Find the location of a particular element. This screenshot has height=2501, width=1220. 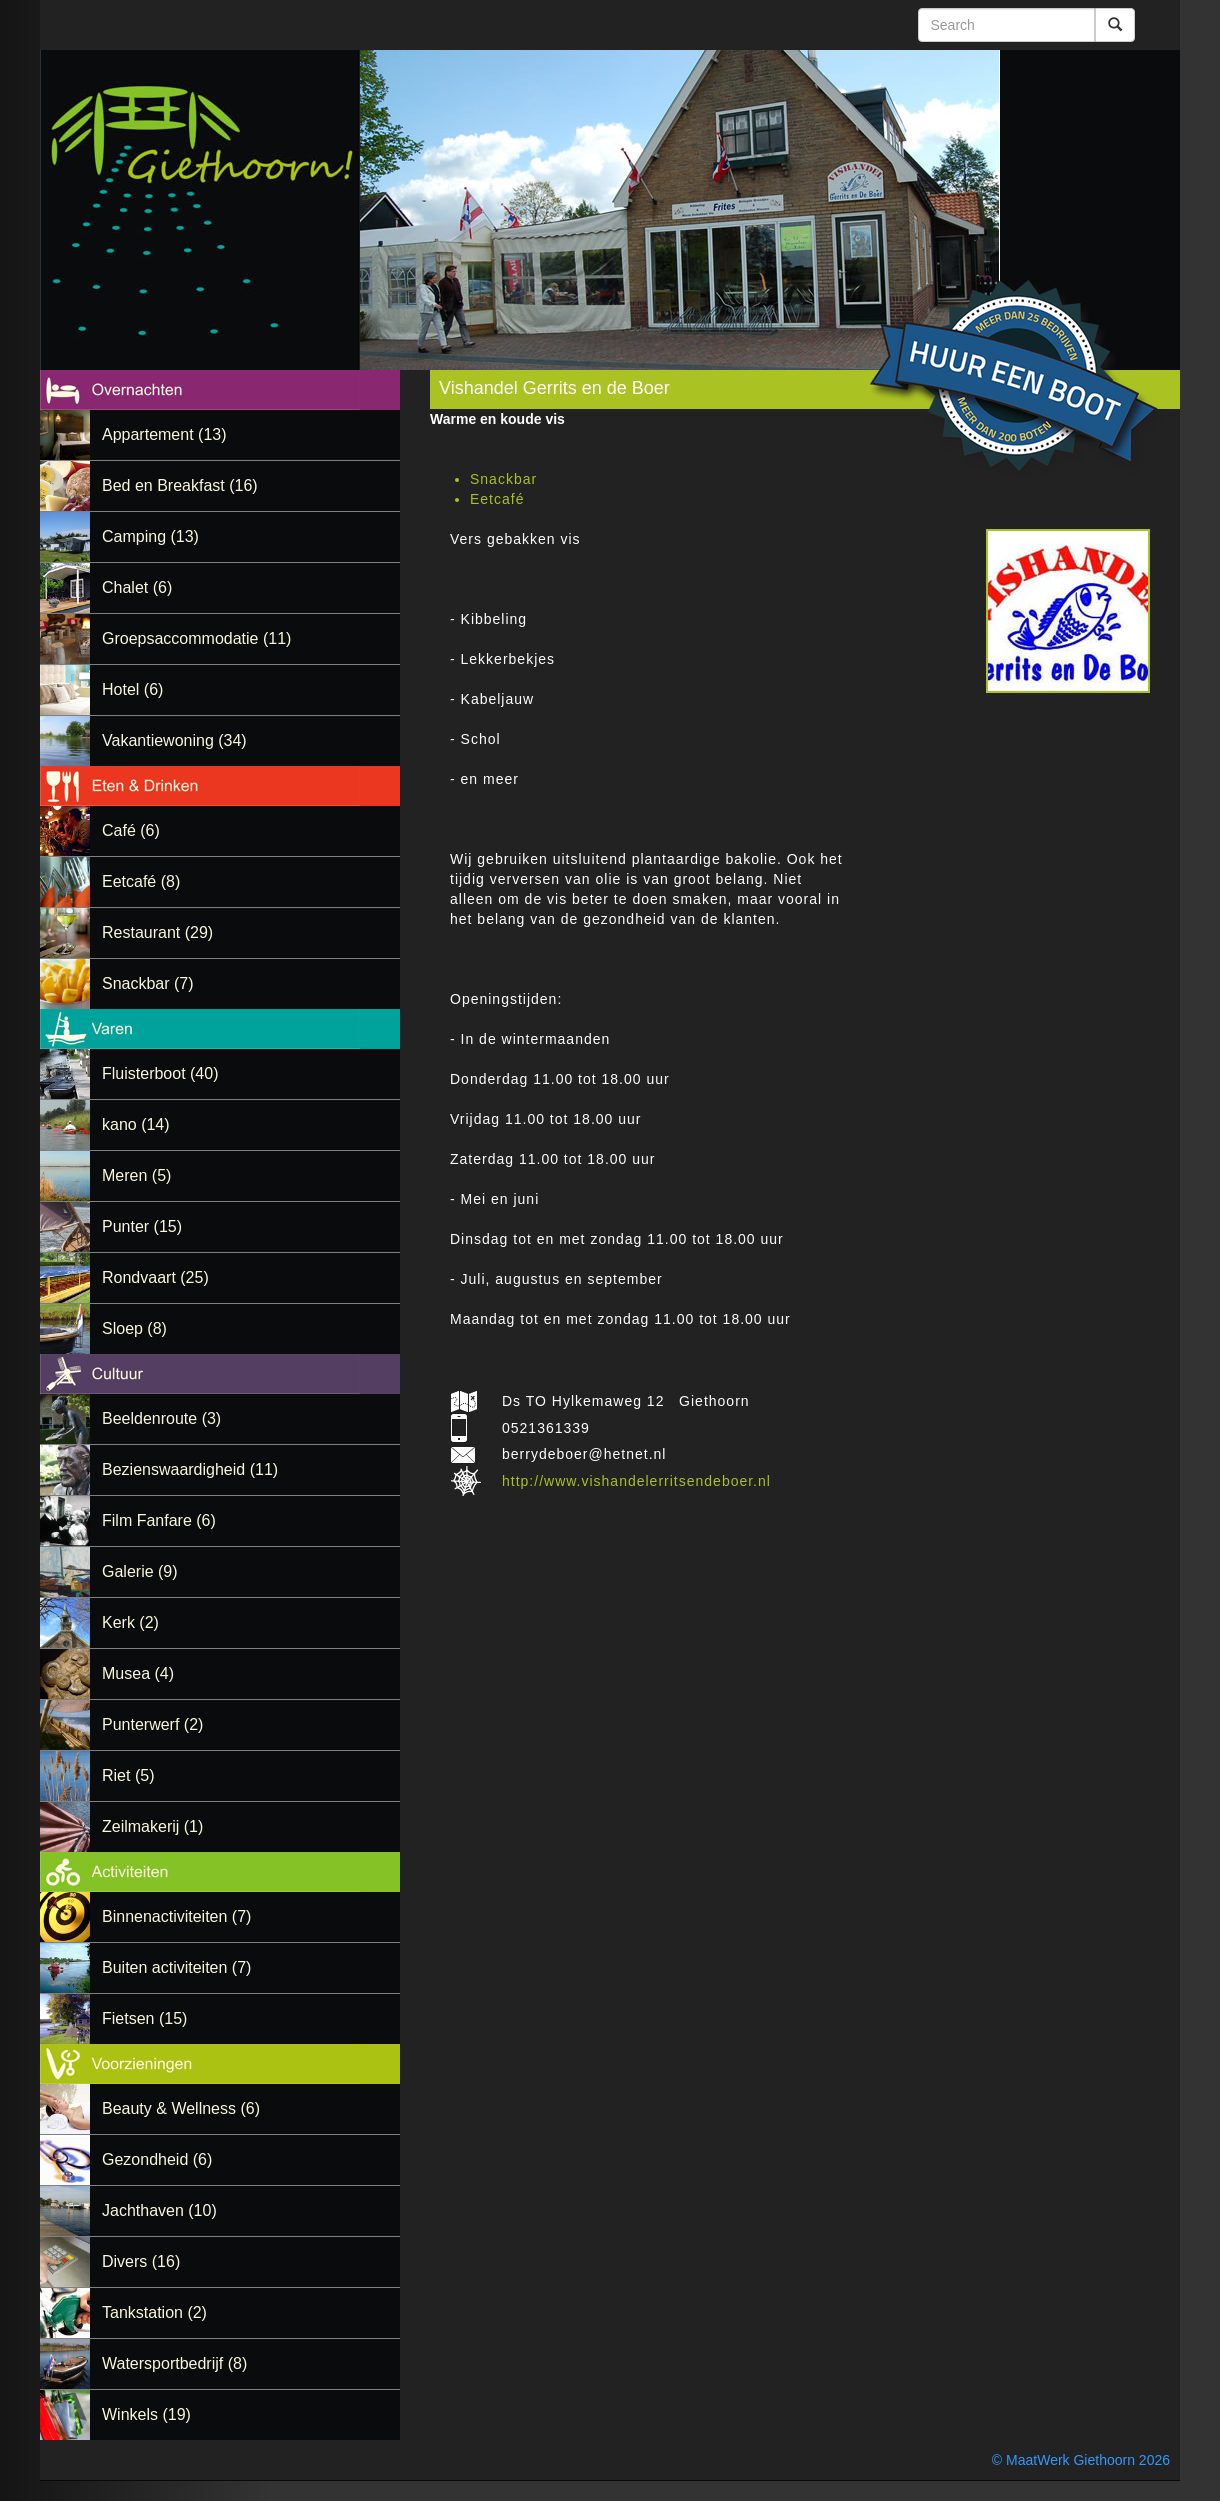

Gezondheid (6) is located at coordinates (157, 2159).